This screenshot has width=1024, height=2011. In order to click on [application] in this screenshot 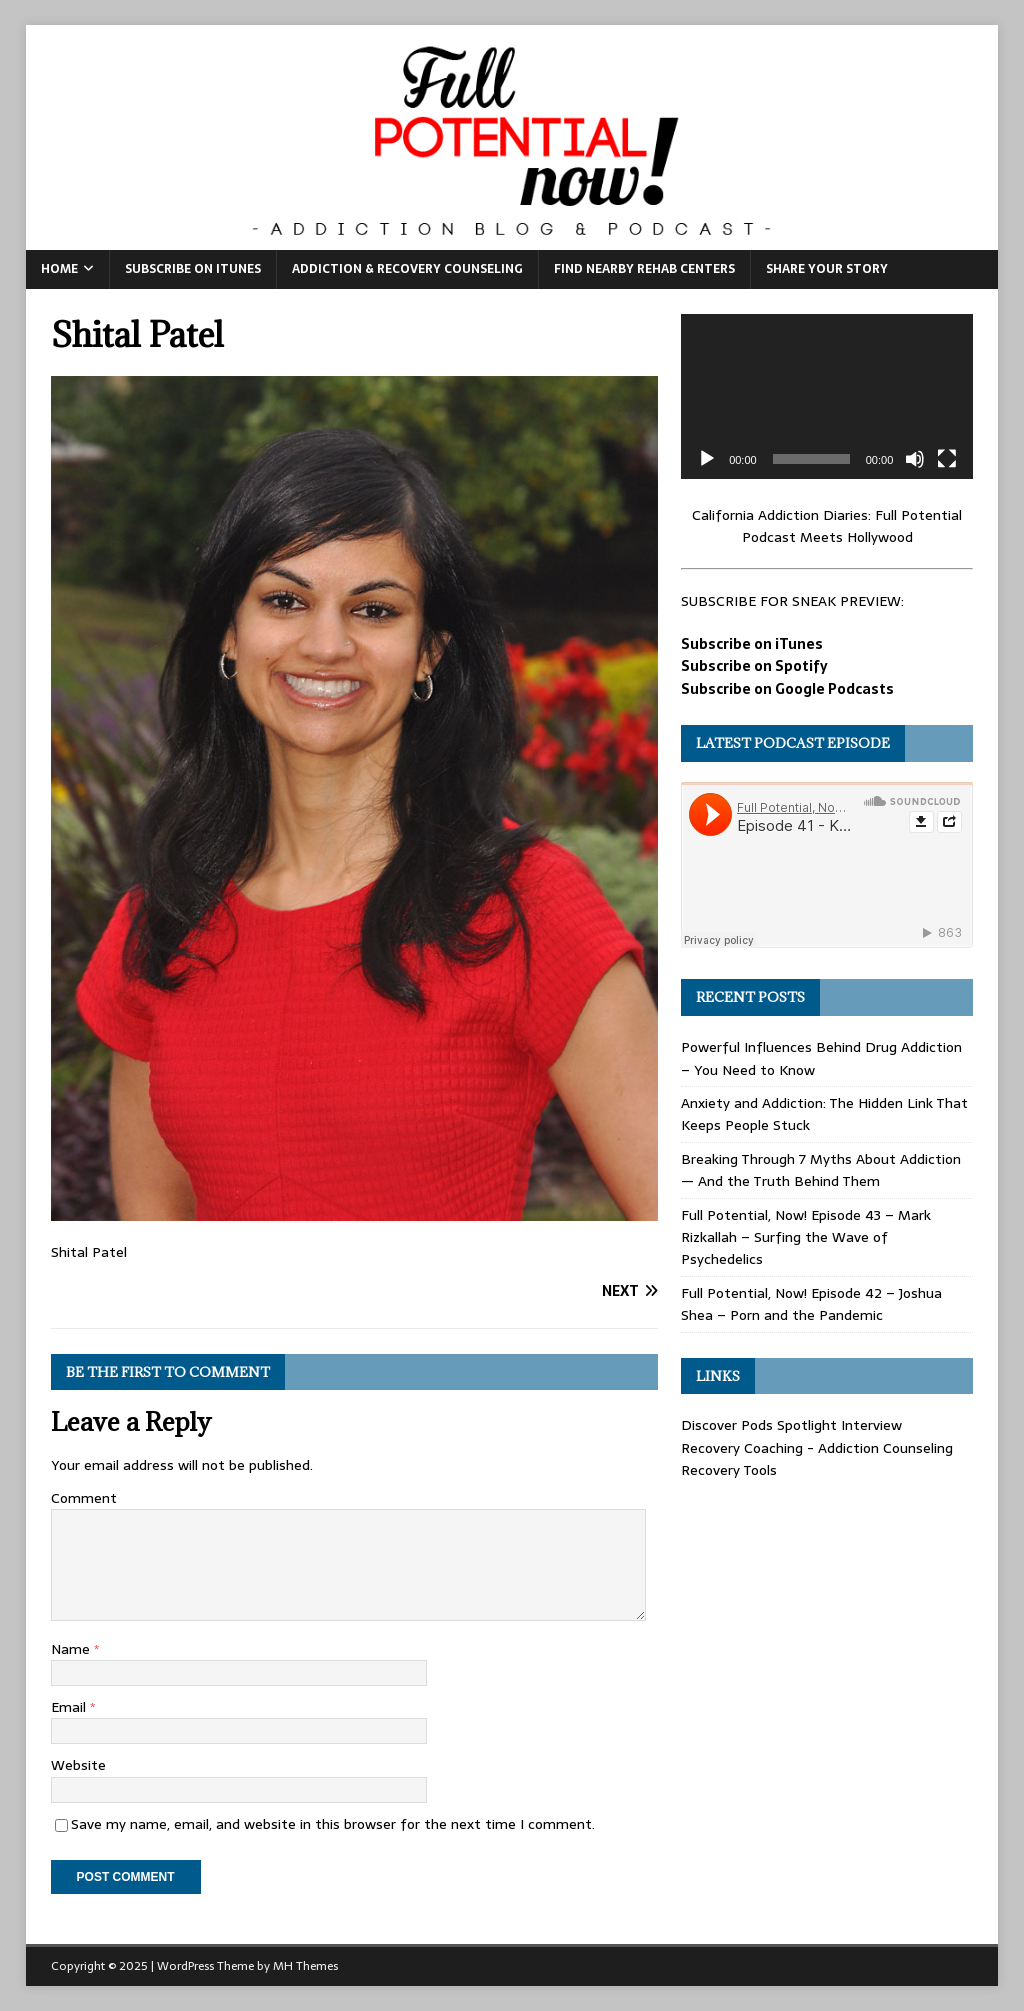, I will do `click(827, 396)`.